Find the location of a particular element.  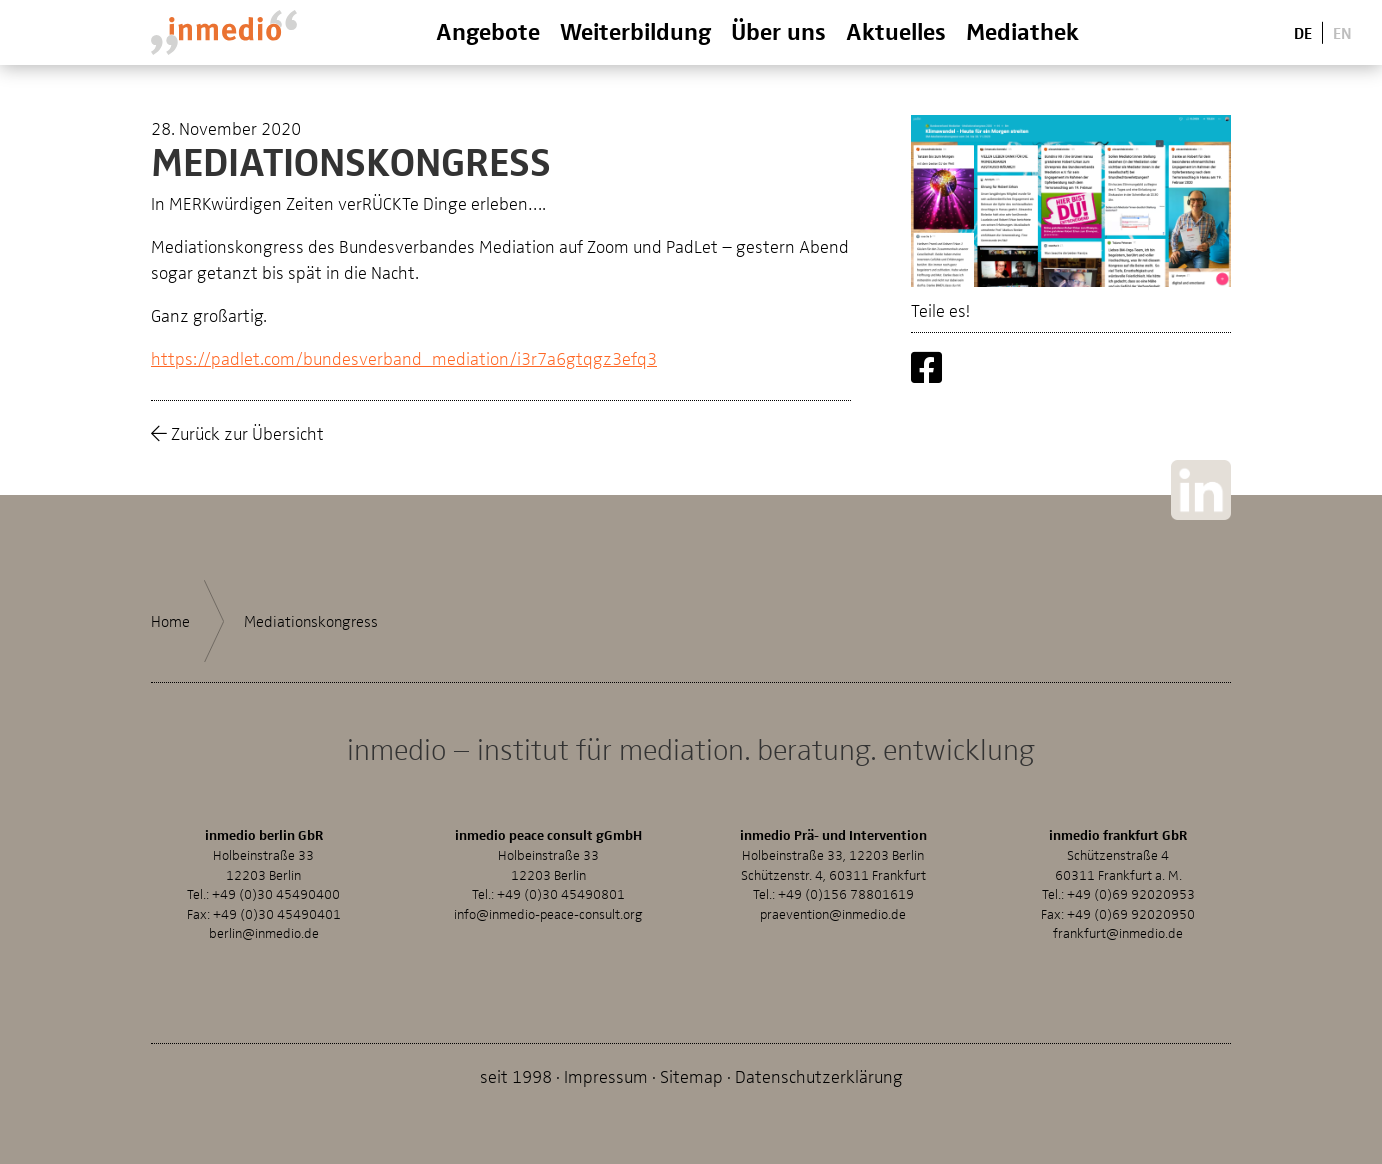

praevention@inmedio.de is located at coordinates (833, 913).